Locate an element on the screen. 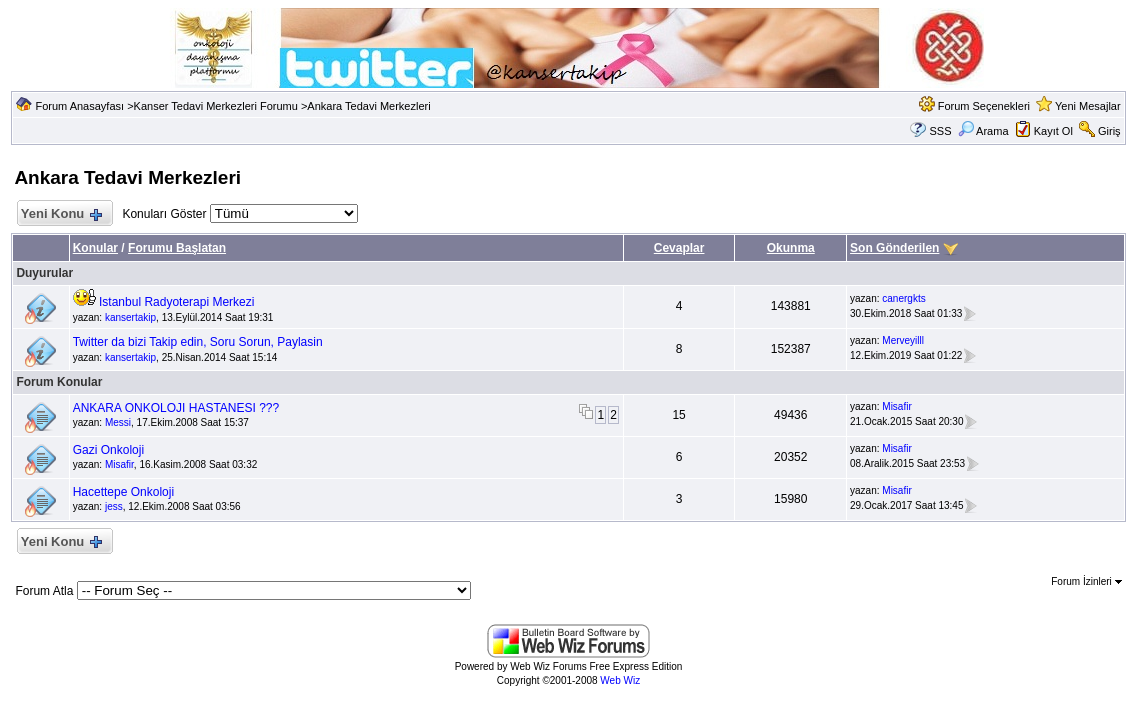 This screenshot has height=720, width=1137. Ankara Tedavi Merkezleri is located at coordinates (368, 106).